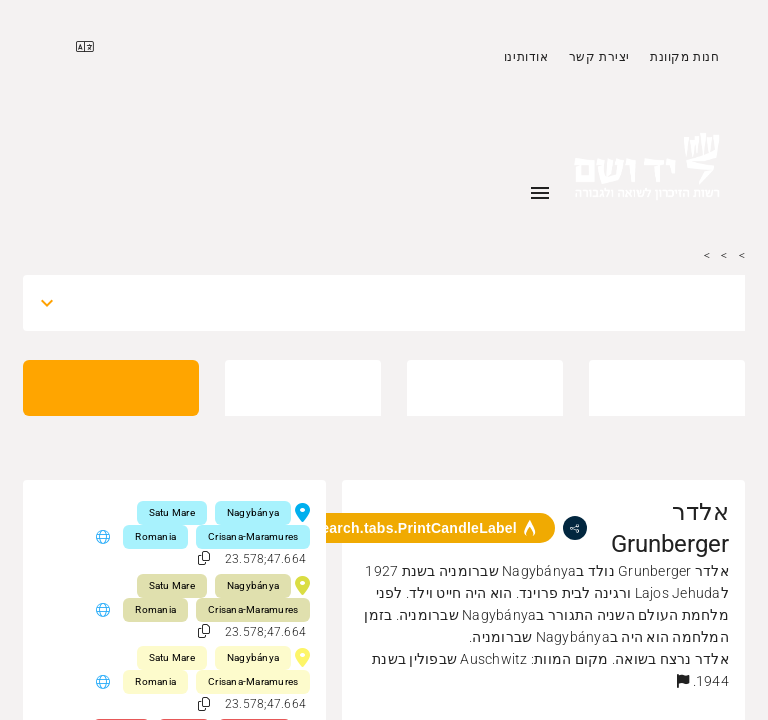 The height and width of the screenshot is (720, 768). What do you see at coordinates (526, 57) in the screenshot?
I see `אודותינו` at bounding box center [526, 57].